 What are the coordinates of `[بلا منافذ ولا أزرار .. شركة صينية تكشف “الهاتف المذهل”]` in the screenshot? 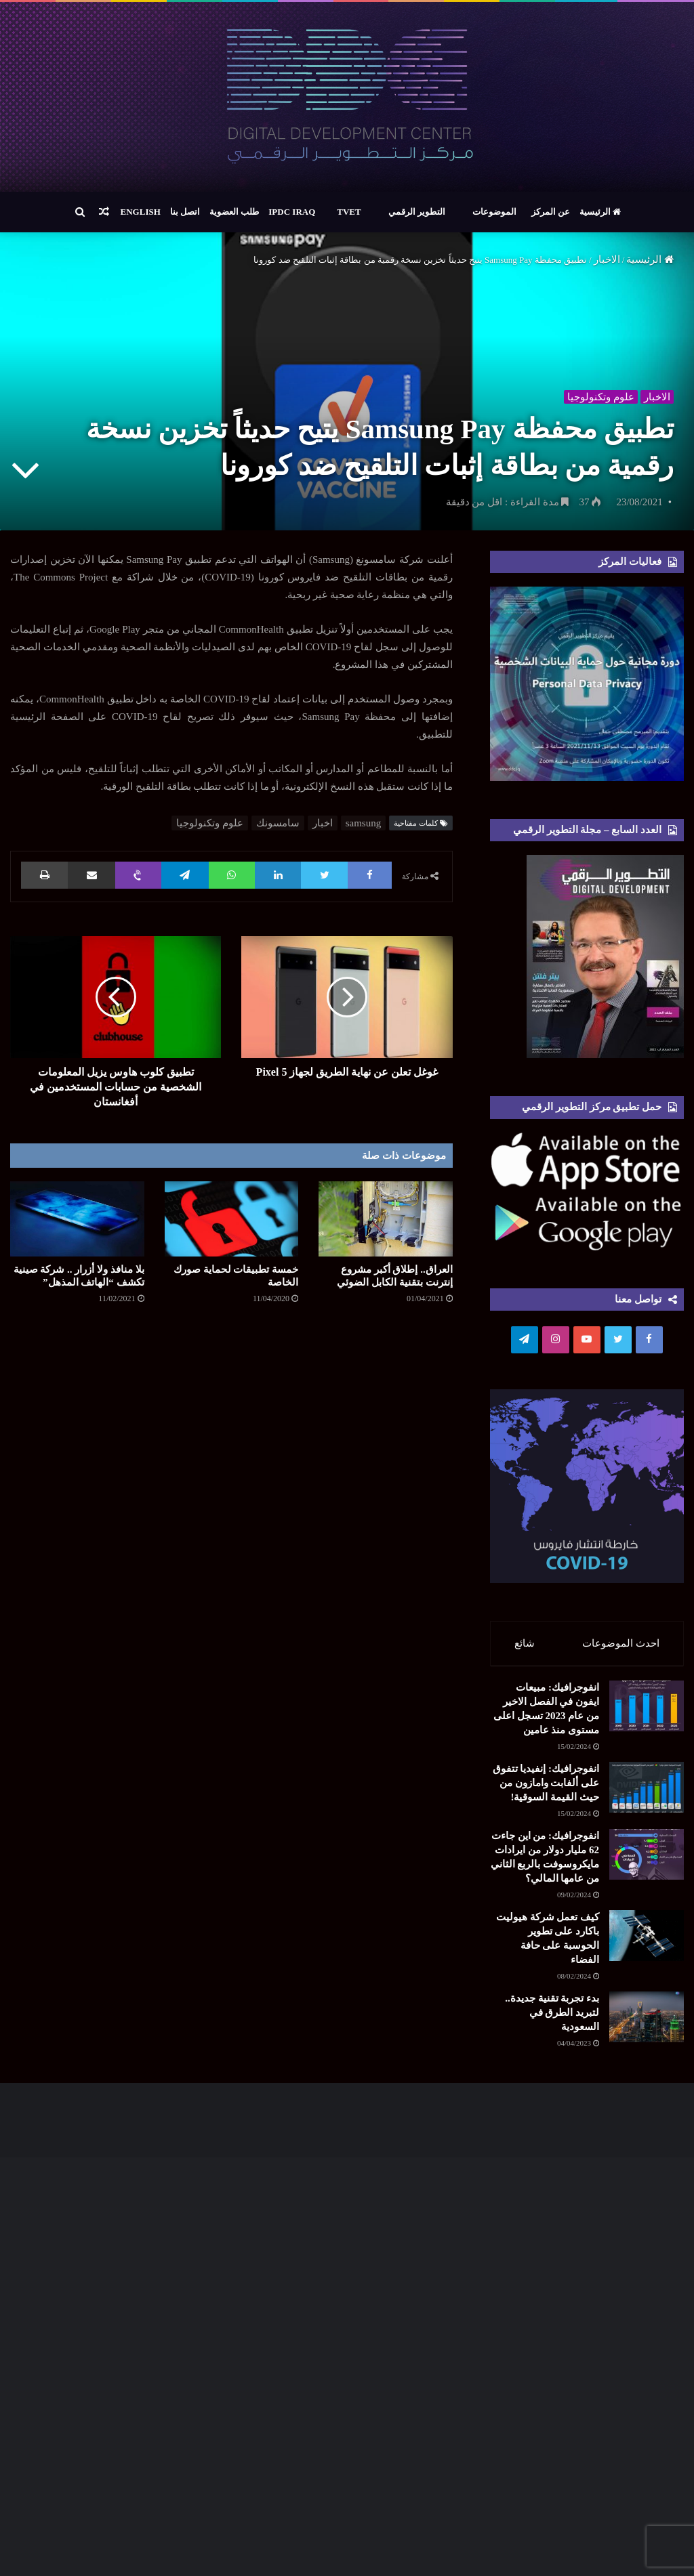 It's located at (77, 1219).